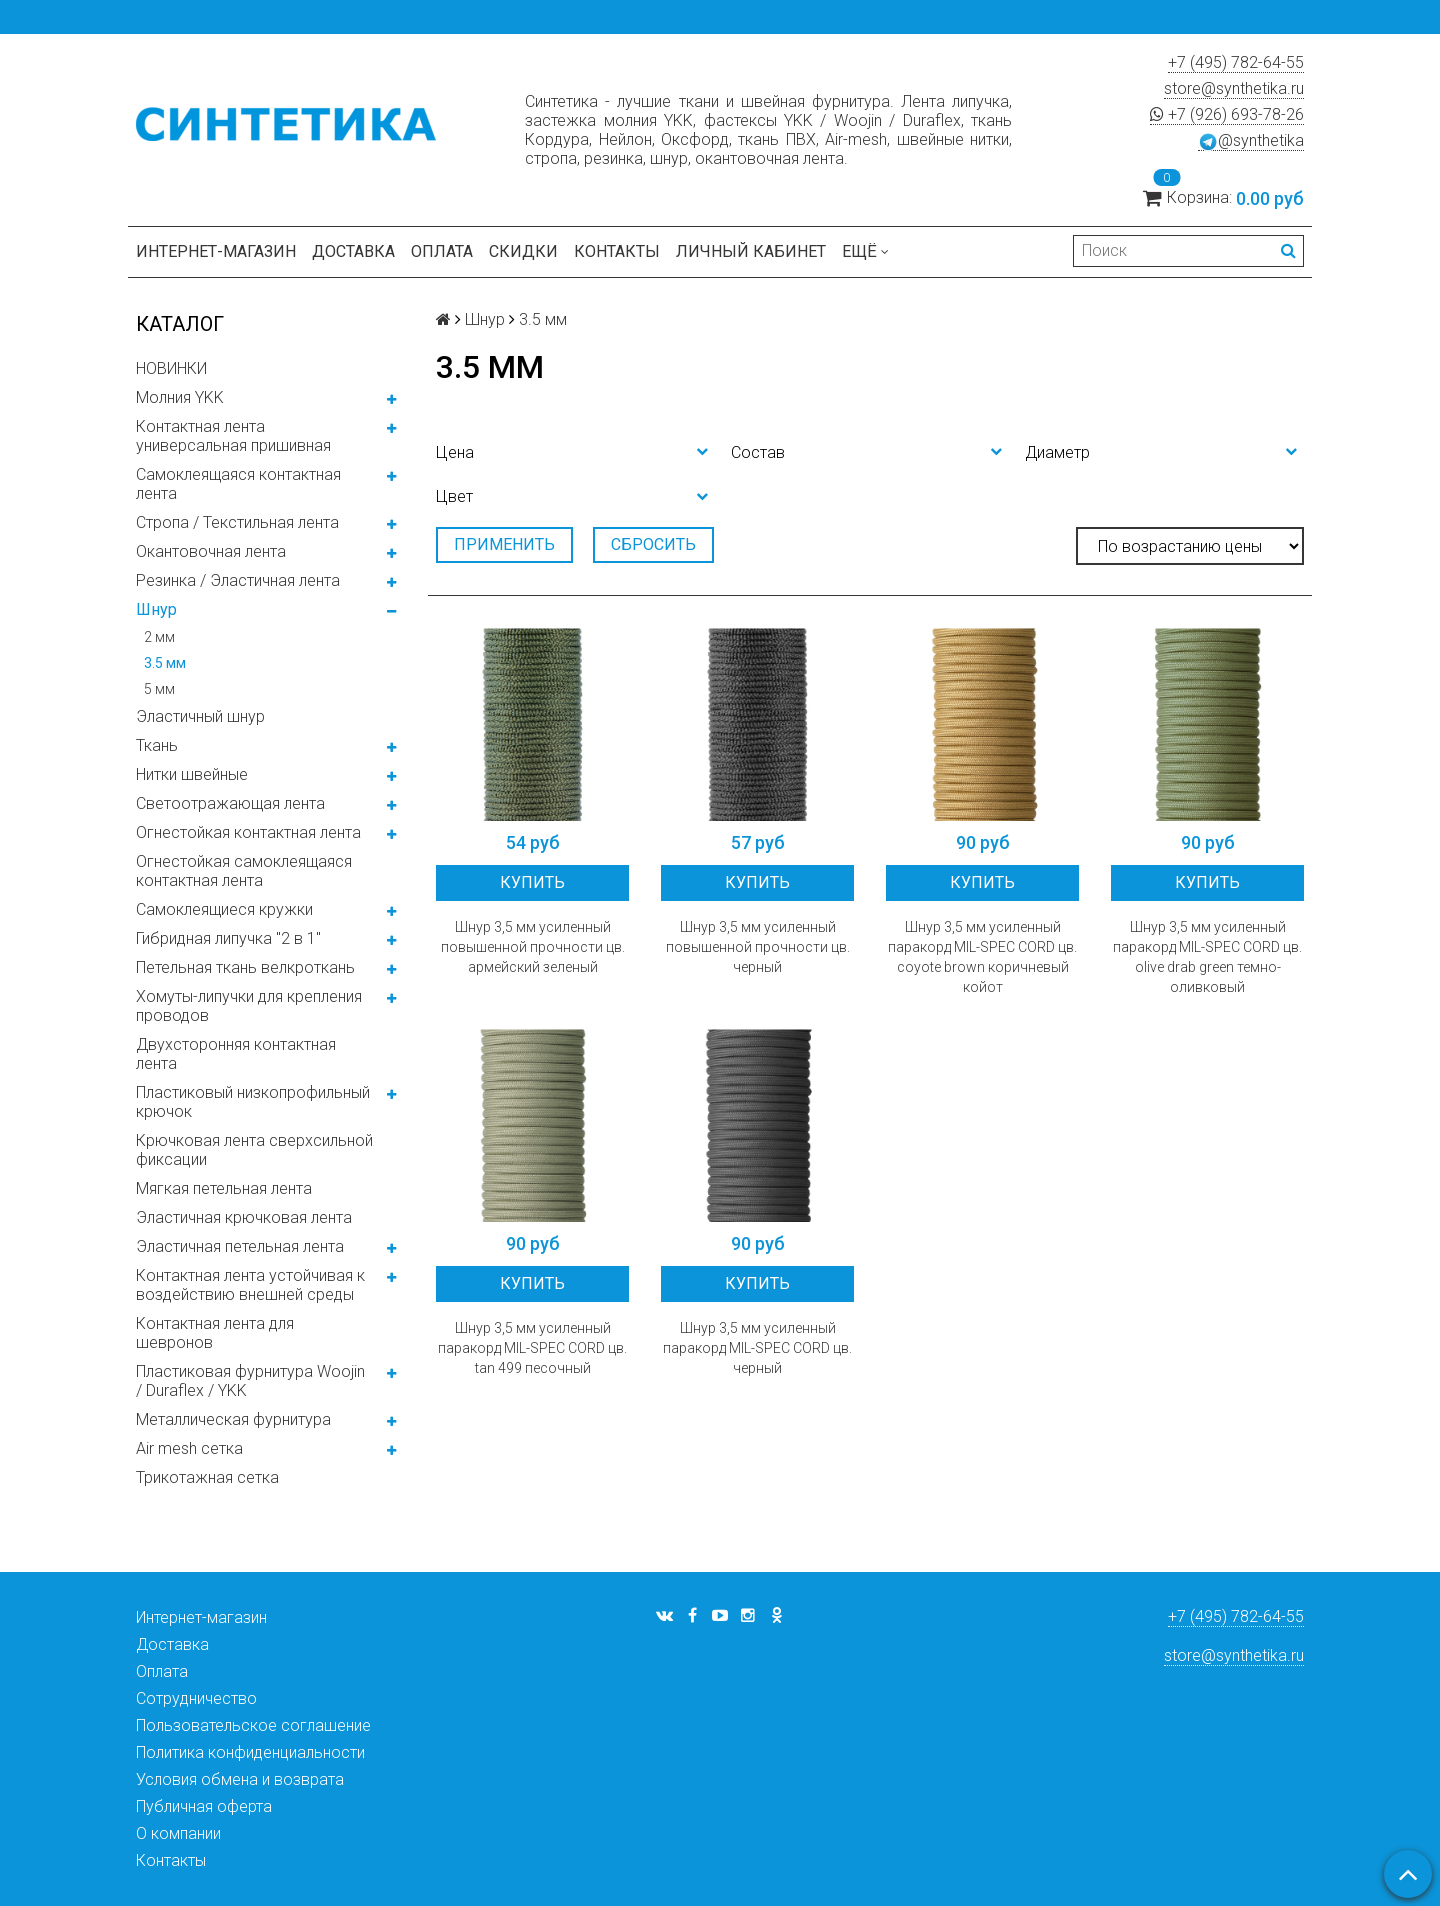 This screenshot has height=1906, width=1440. Describe the element at coordinates (617, 251) in the screenshot. I see `Контакты` at that location.